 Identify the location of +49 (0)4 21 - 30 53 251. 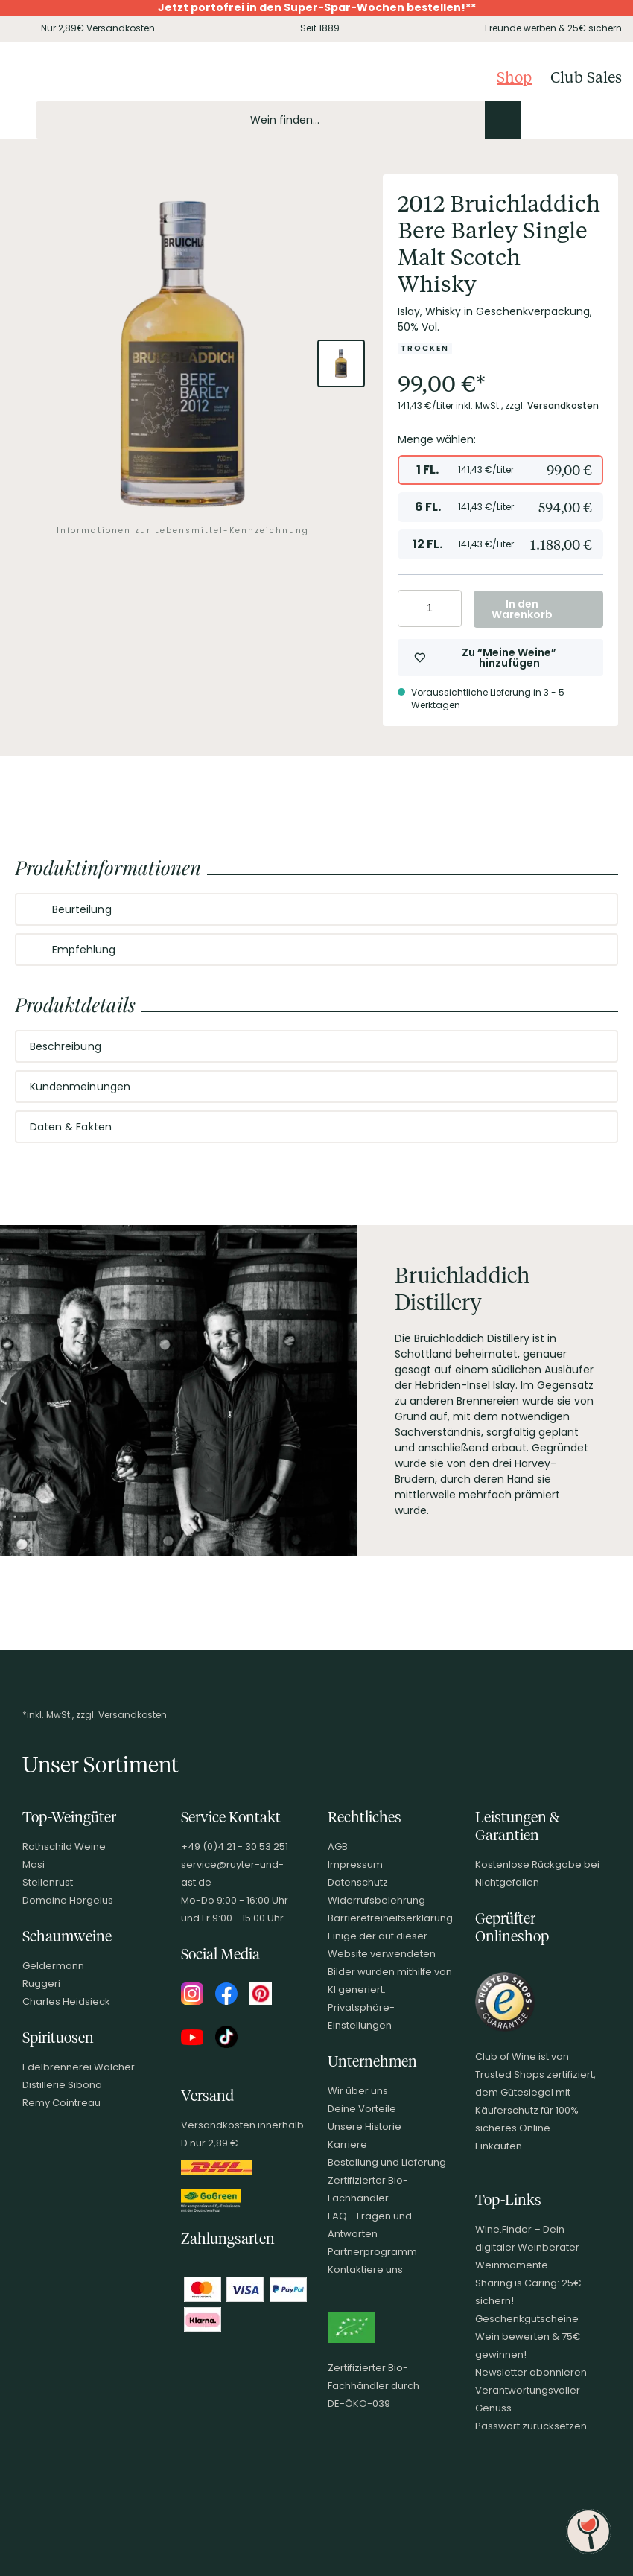
(234, 1846).